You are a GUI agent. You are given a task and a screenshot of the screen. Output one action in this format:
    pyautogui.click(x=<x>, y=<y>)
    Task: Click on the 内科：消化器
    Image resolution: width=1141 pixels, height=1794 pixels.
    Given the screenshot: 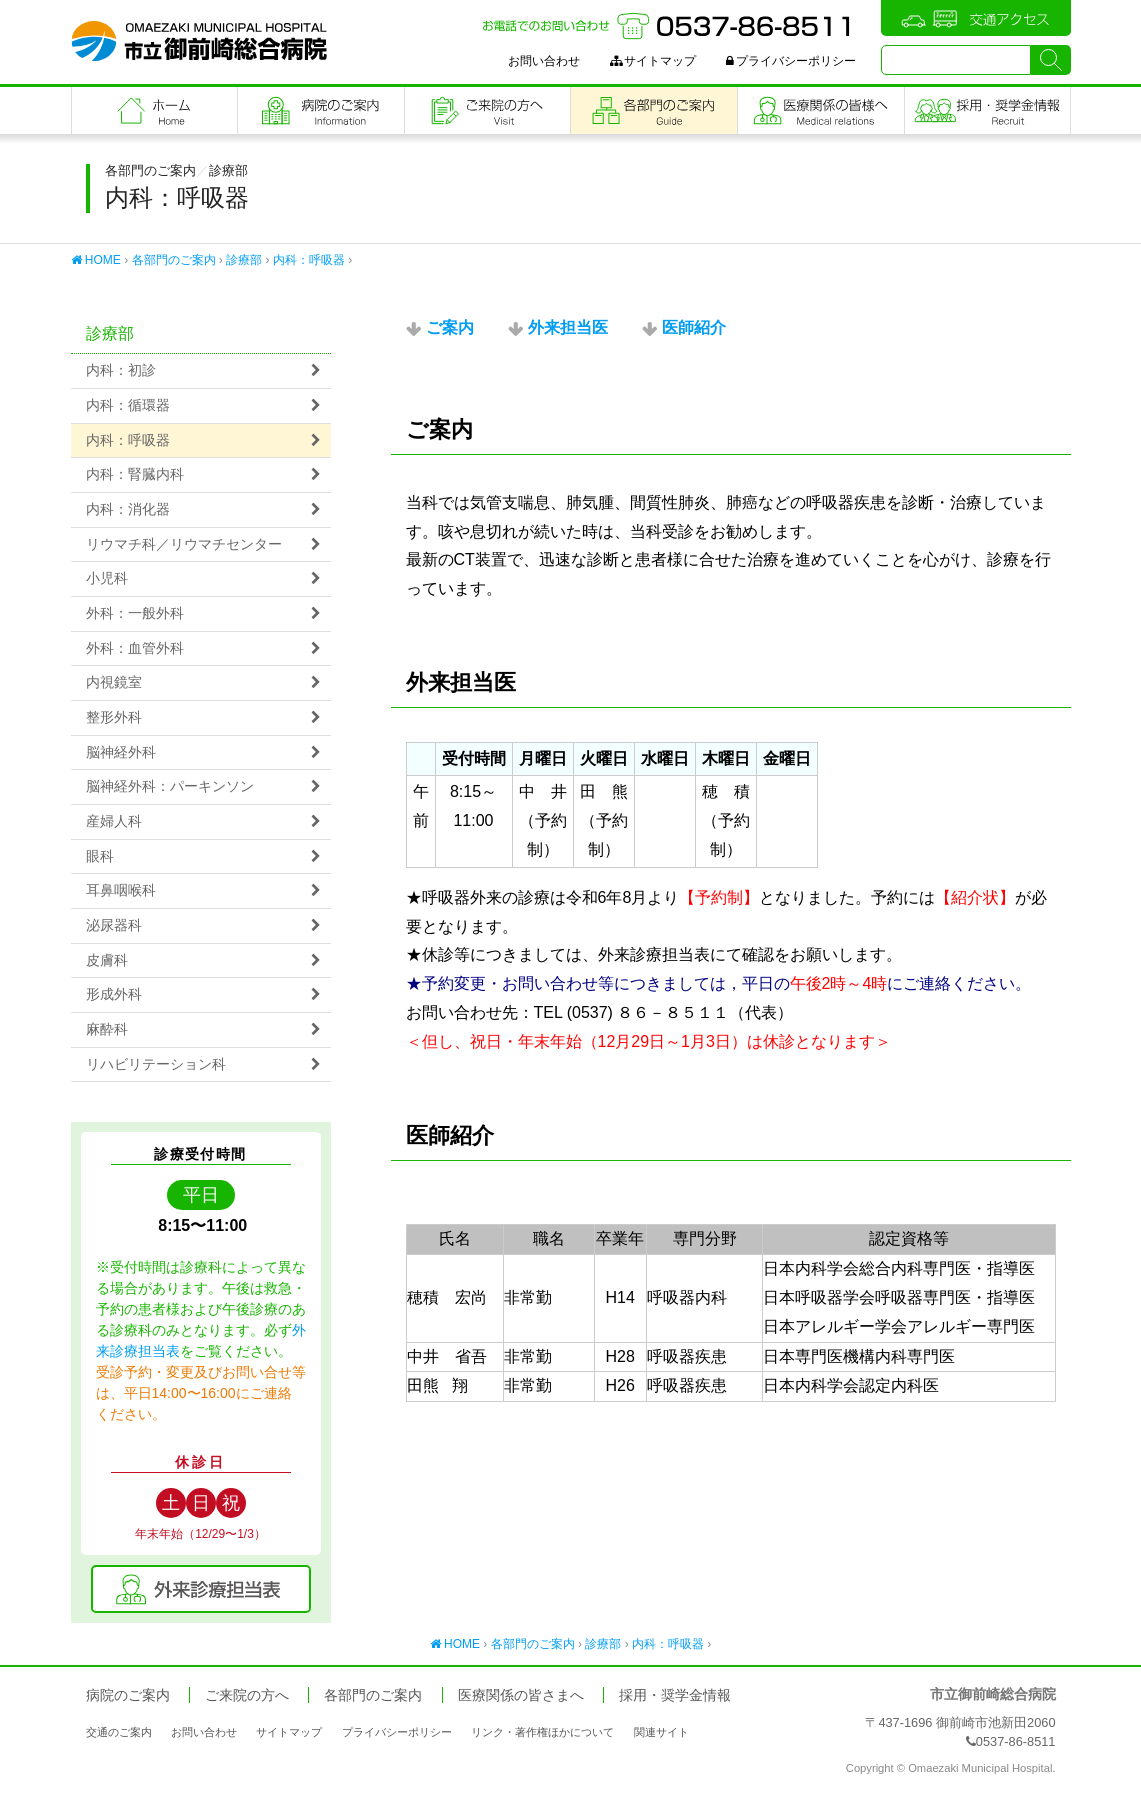 What is the action you would take?
    pyautogui.click(x=128, y=509)
    